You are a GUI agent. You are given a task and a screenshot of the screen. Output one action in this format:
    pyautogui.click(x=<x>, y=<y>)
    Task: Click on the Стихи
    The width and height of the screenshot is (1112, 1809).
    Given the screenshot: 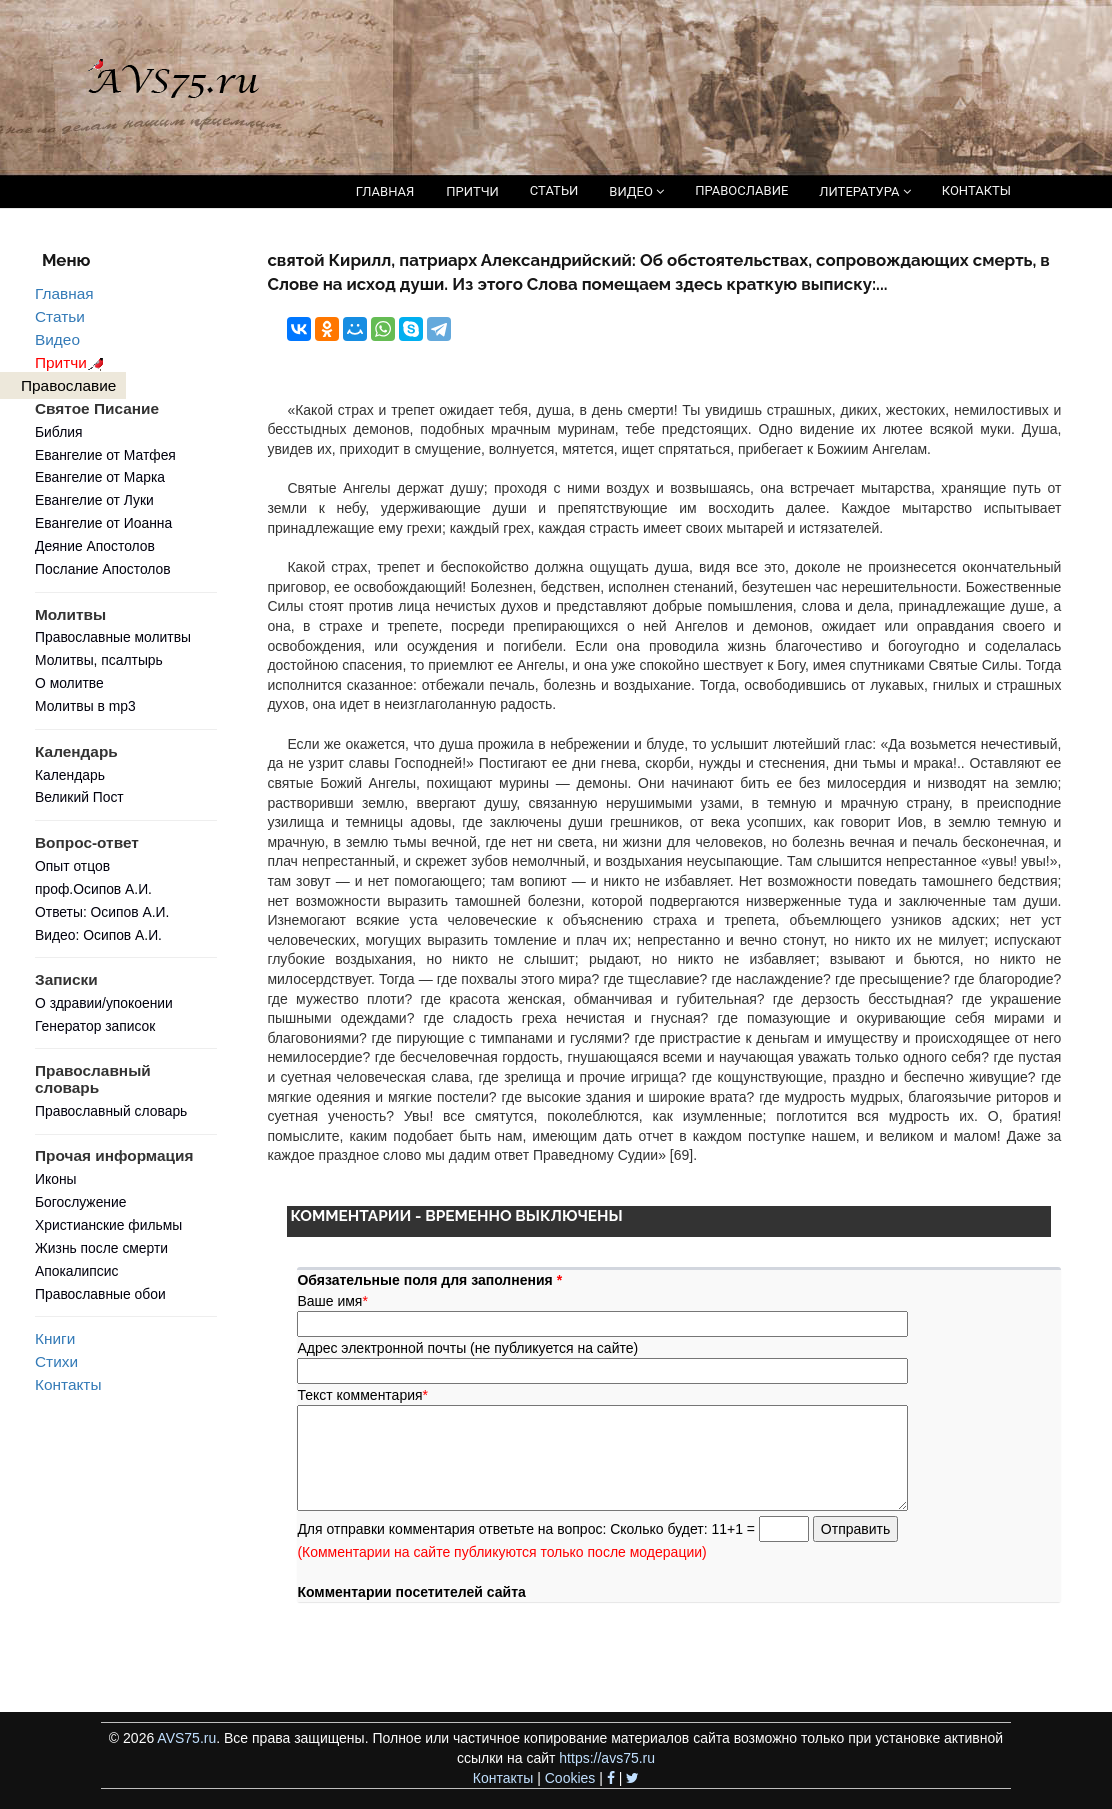 What is the action you would take?
    pyautogui.click(x=56, y=1361)
    